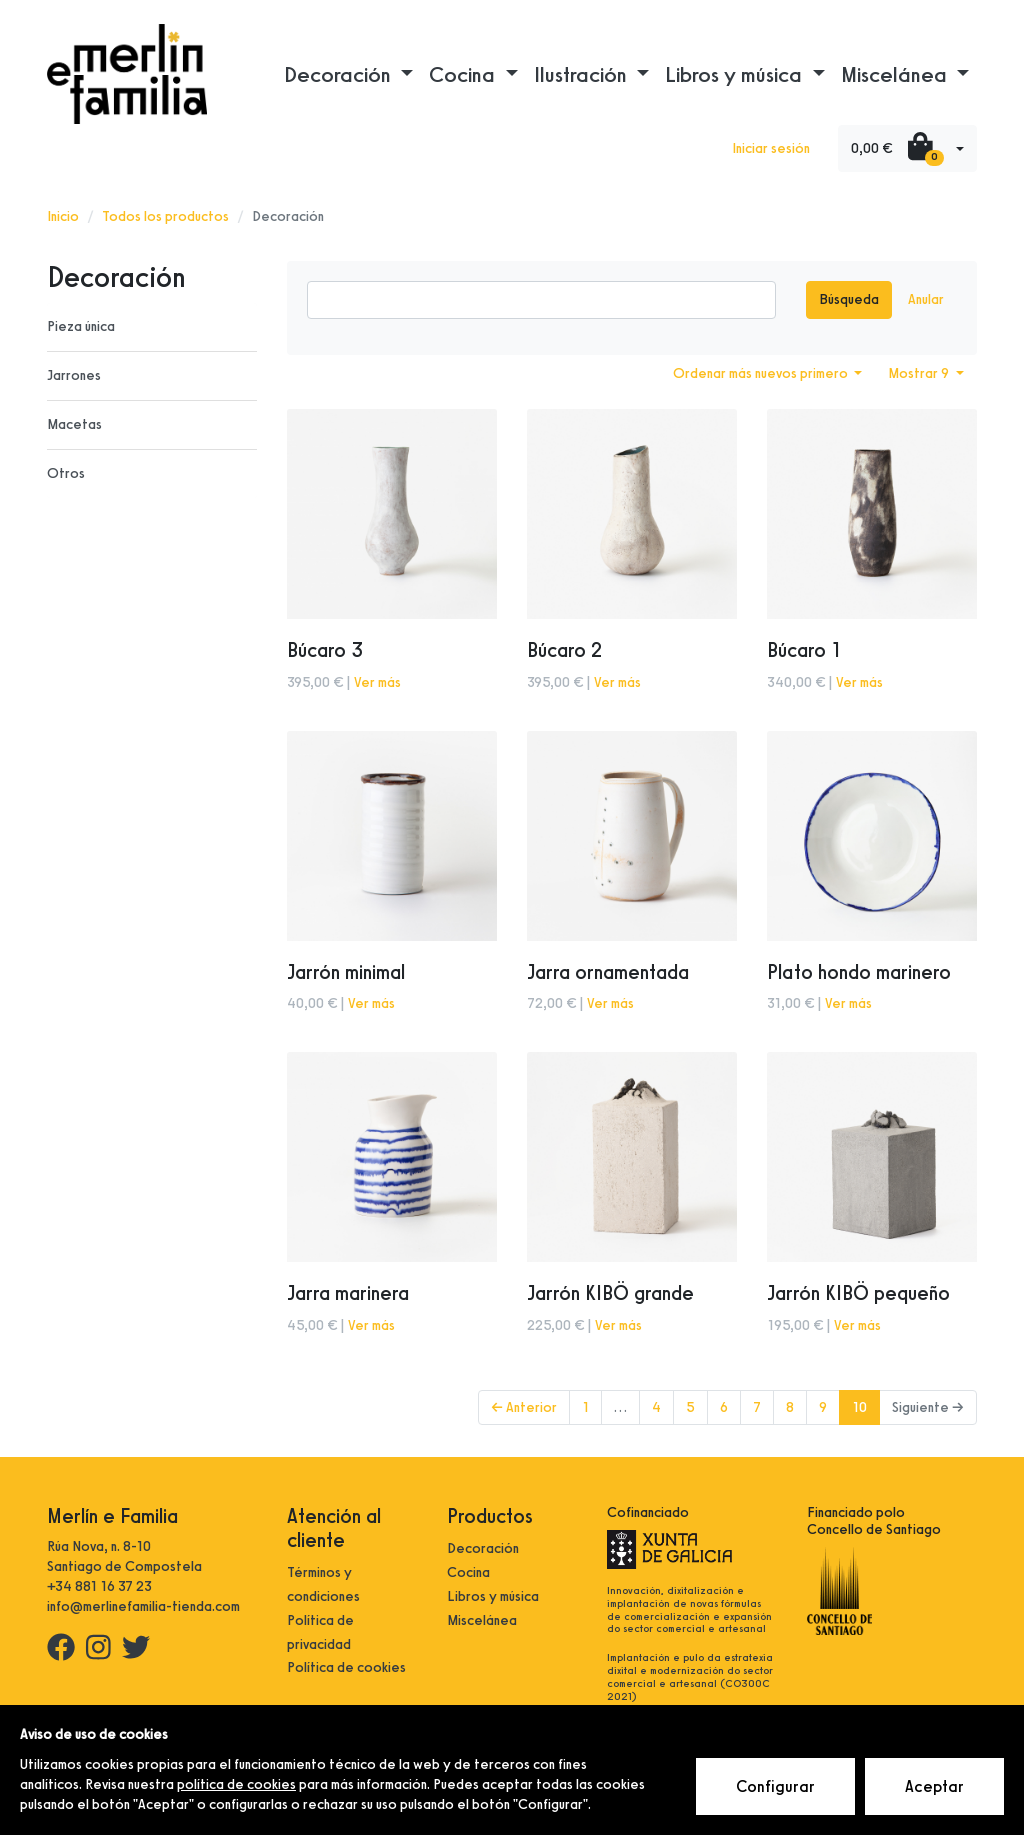 The height and width of the screenshot is (1835, 1024). I want to click on Decoración, so click(483, 1548).